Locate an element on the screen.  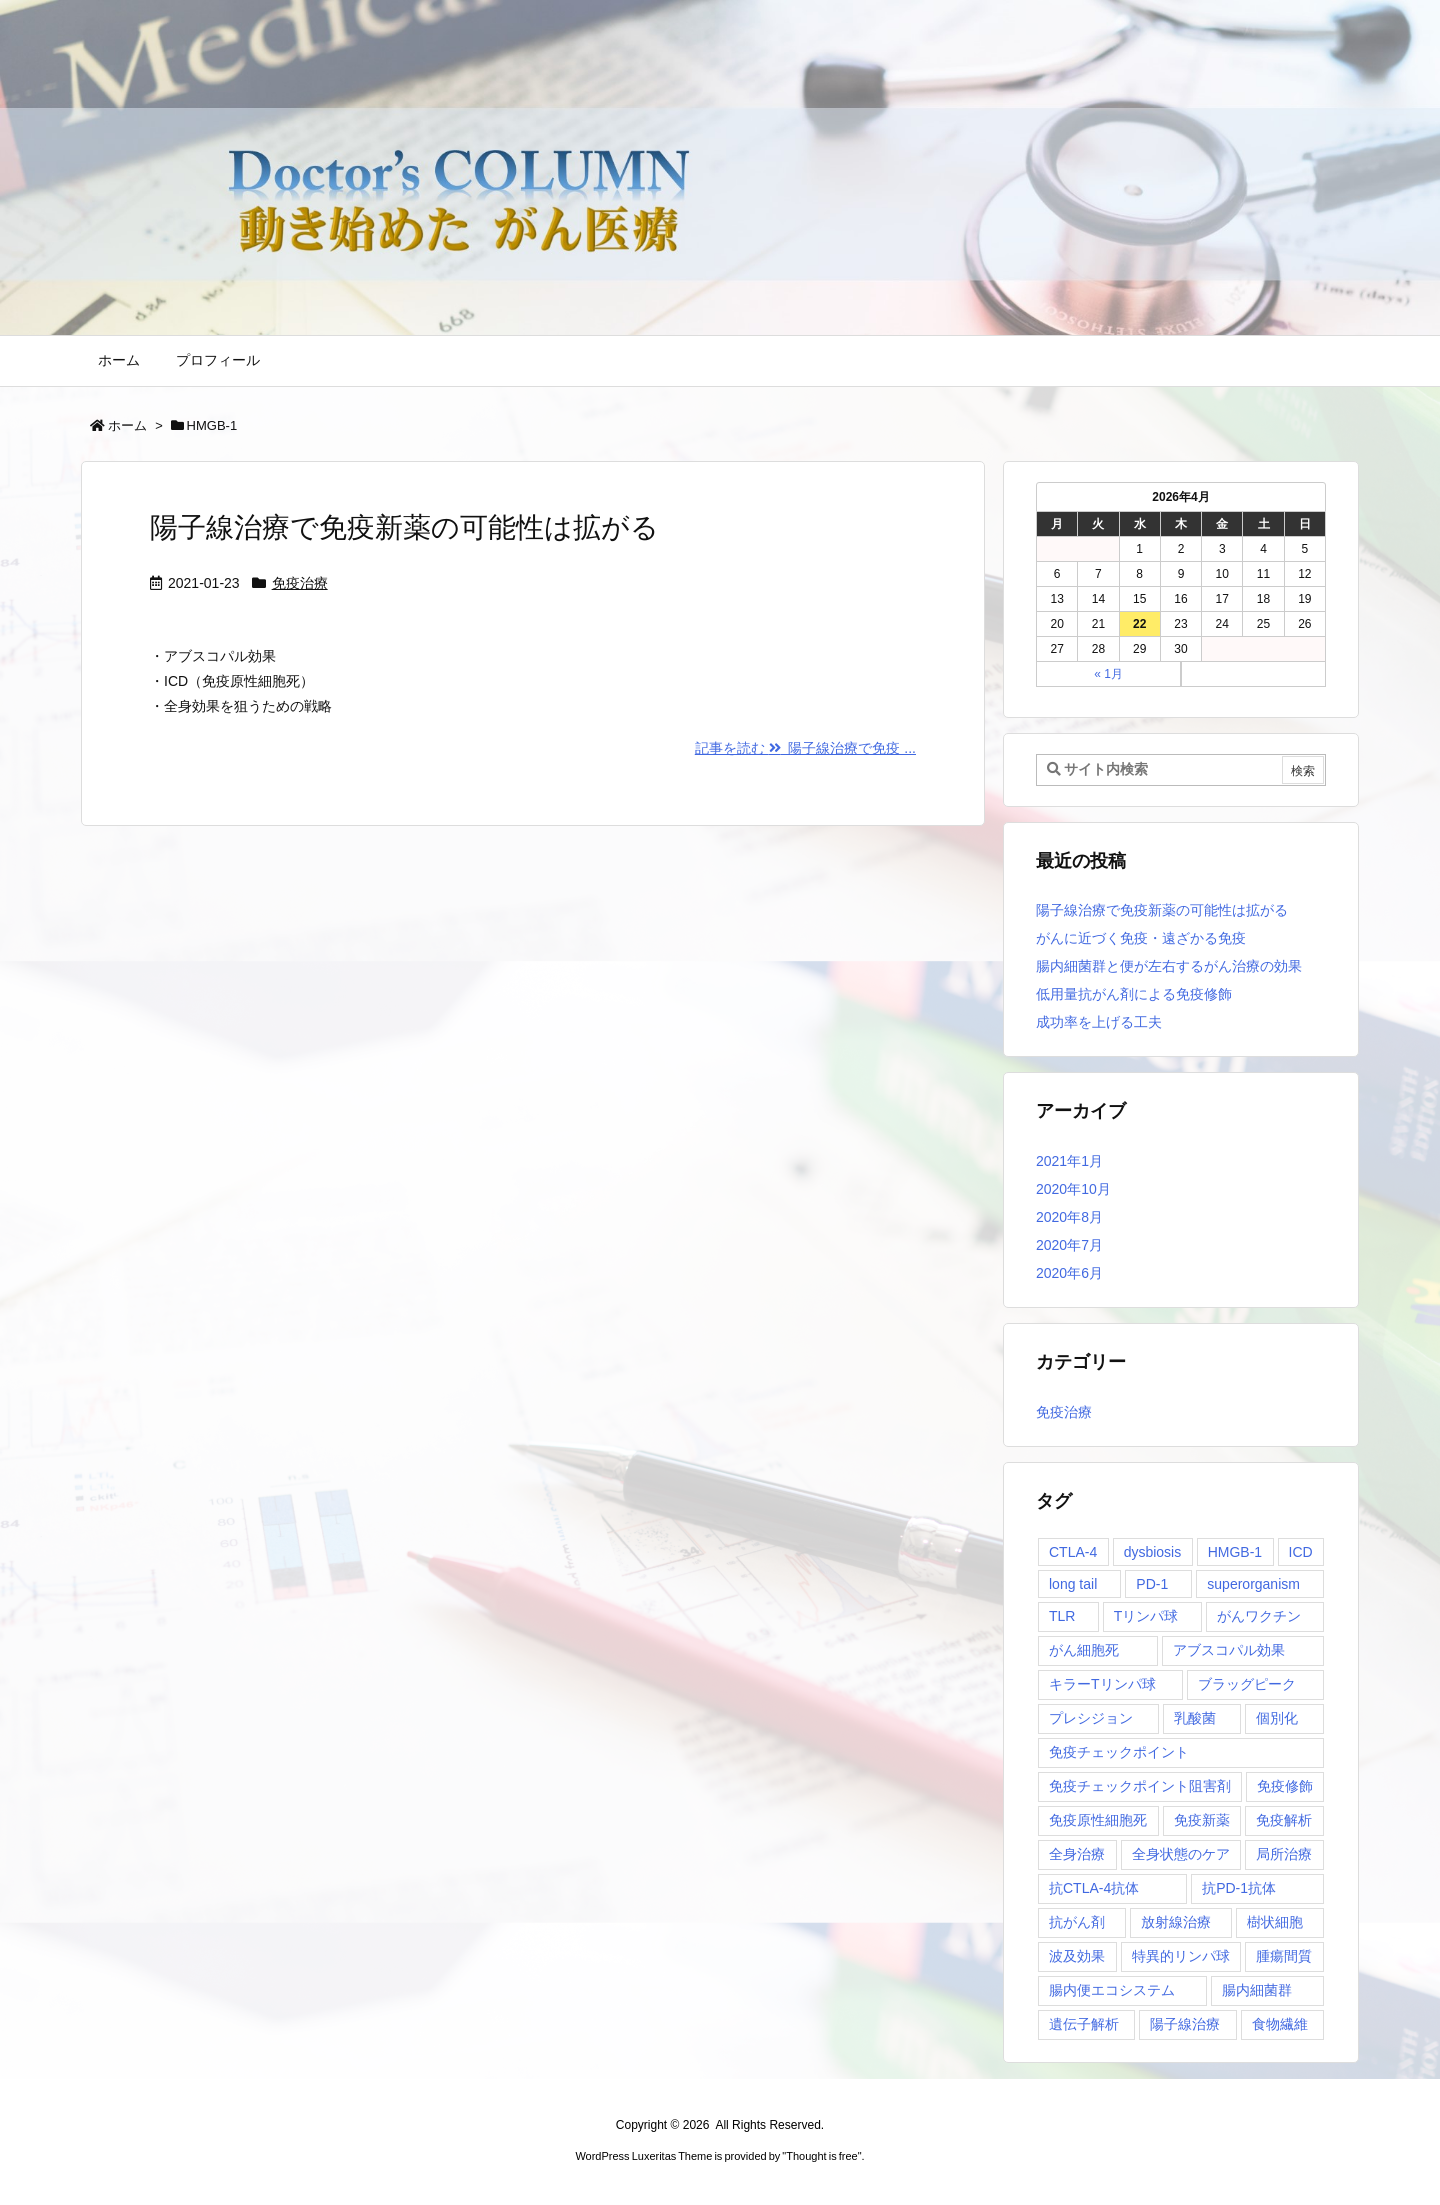
TLR [TLR (1個の項目)] is located at coordinates (1062, 1616).